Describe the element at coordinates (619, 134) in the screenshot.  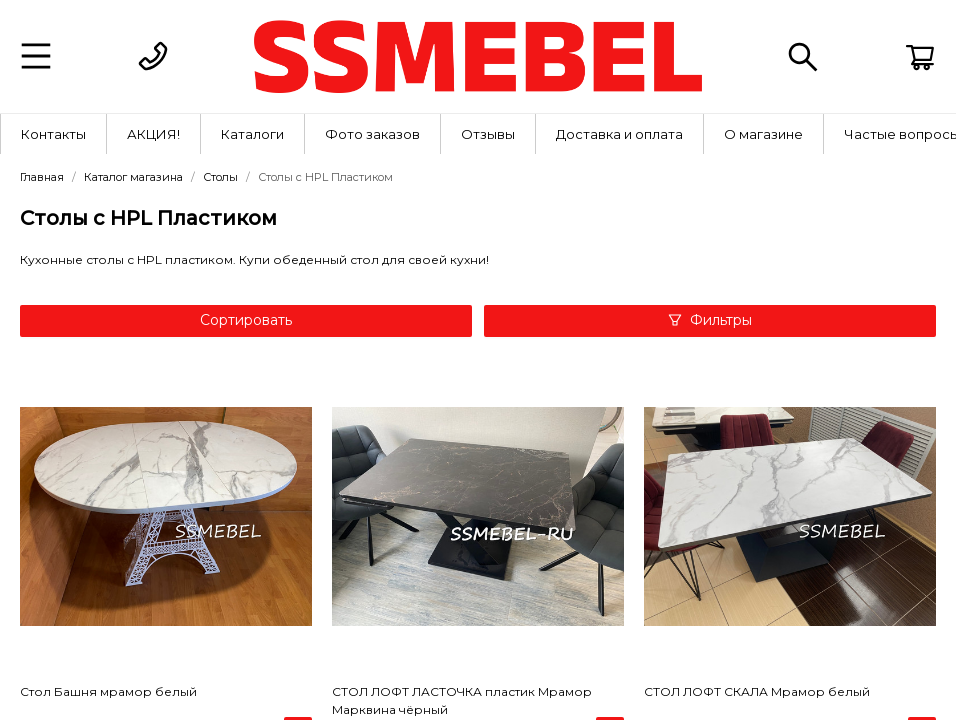
I see `Доставка и оплата` at that location.